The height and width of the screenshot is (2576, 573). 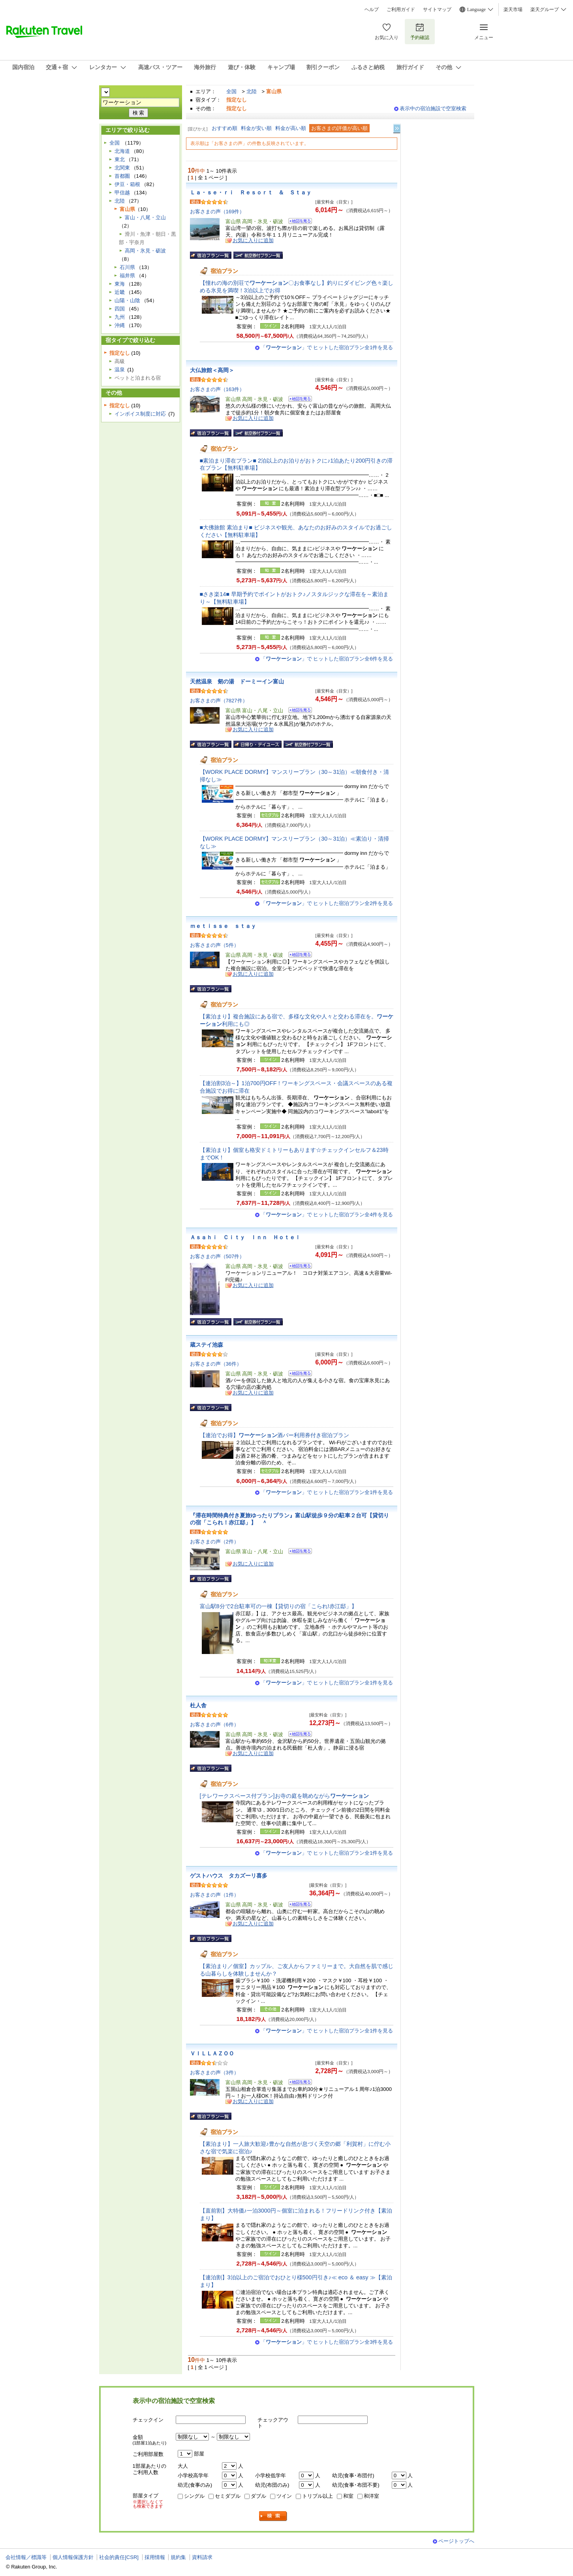 I want to click on 楽天市場, so click(x=512, y=9).